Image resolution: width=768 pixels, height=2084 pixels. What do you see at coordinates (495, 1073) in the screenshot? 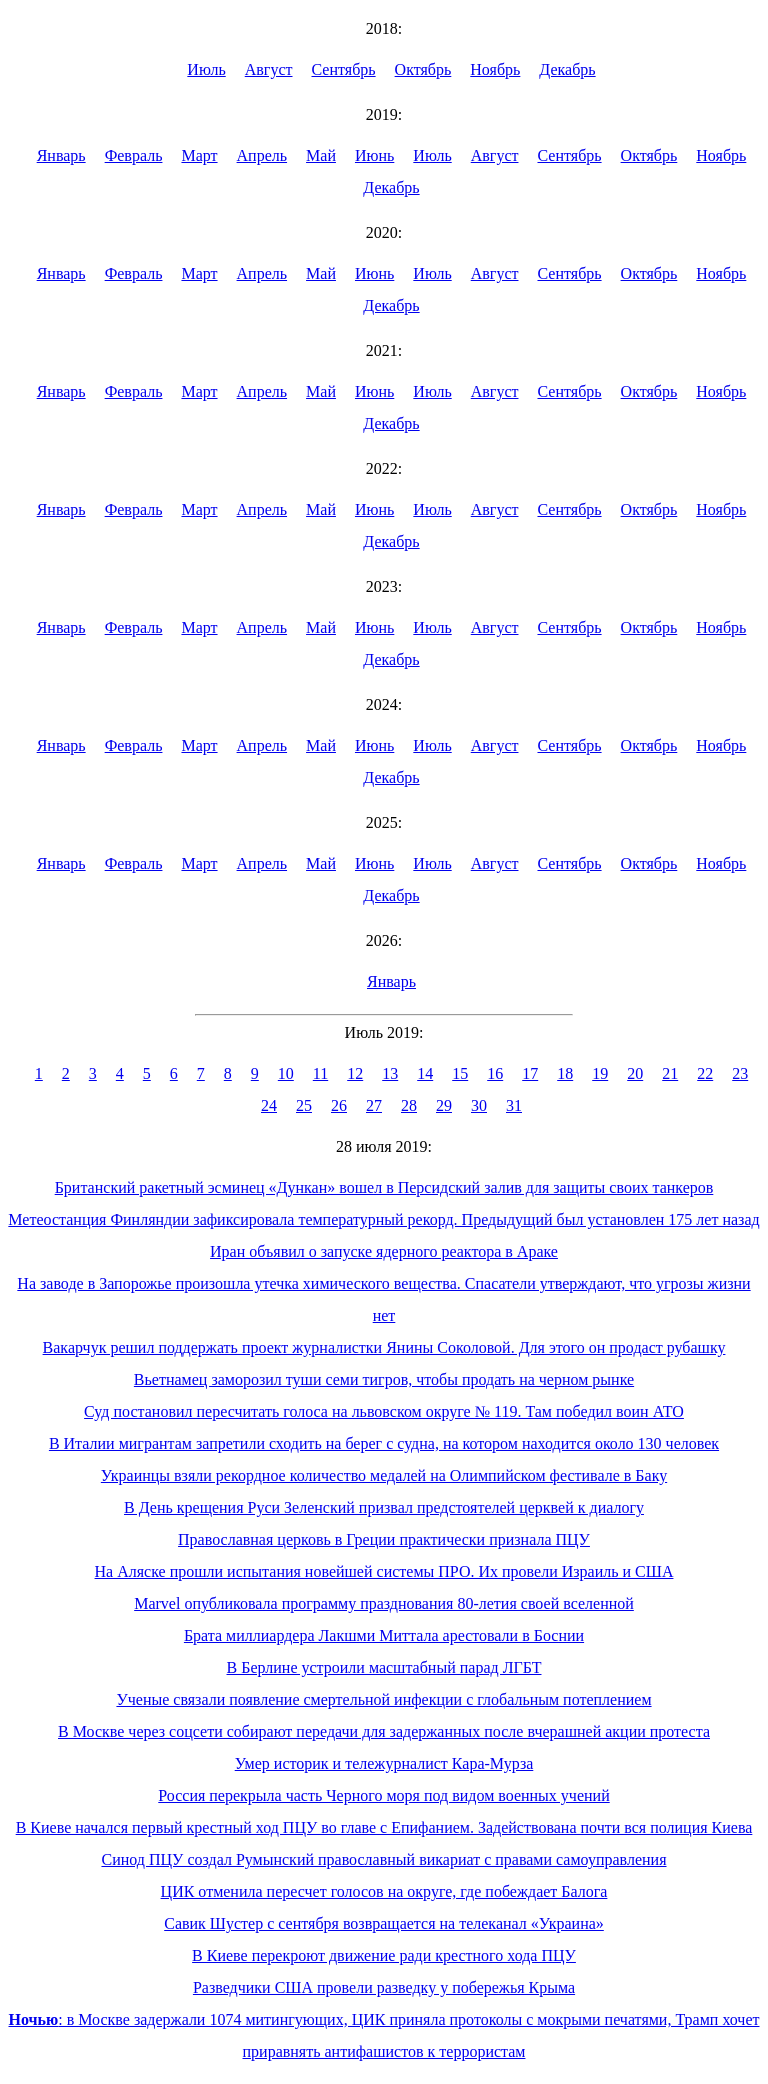
I see `16` at bounding box center [495, 1073].